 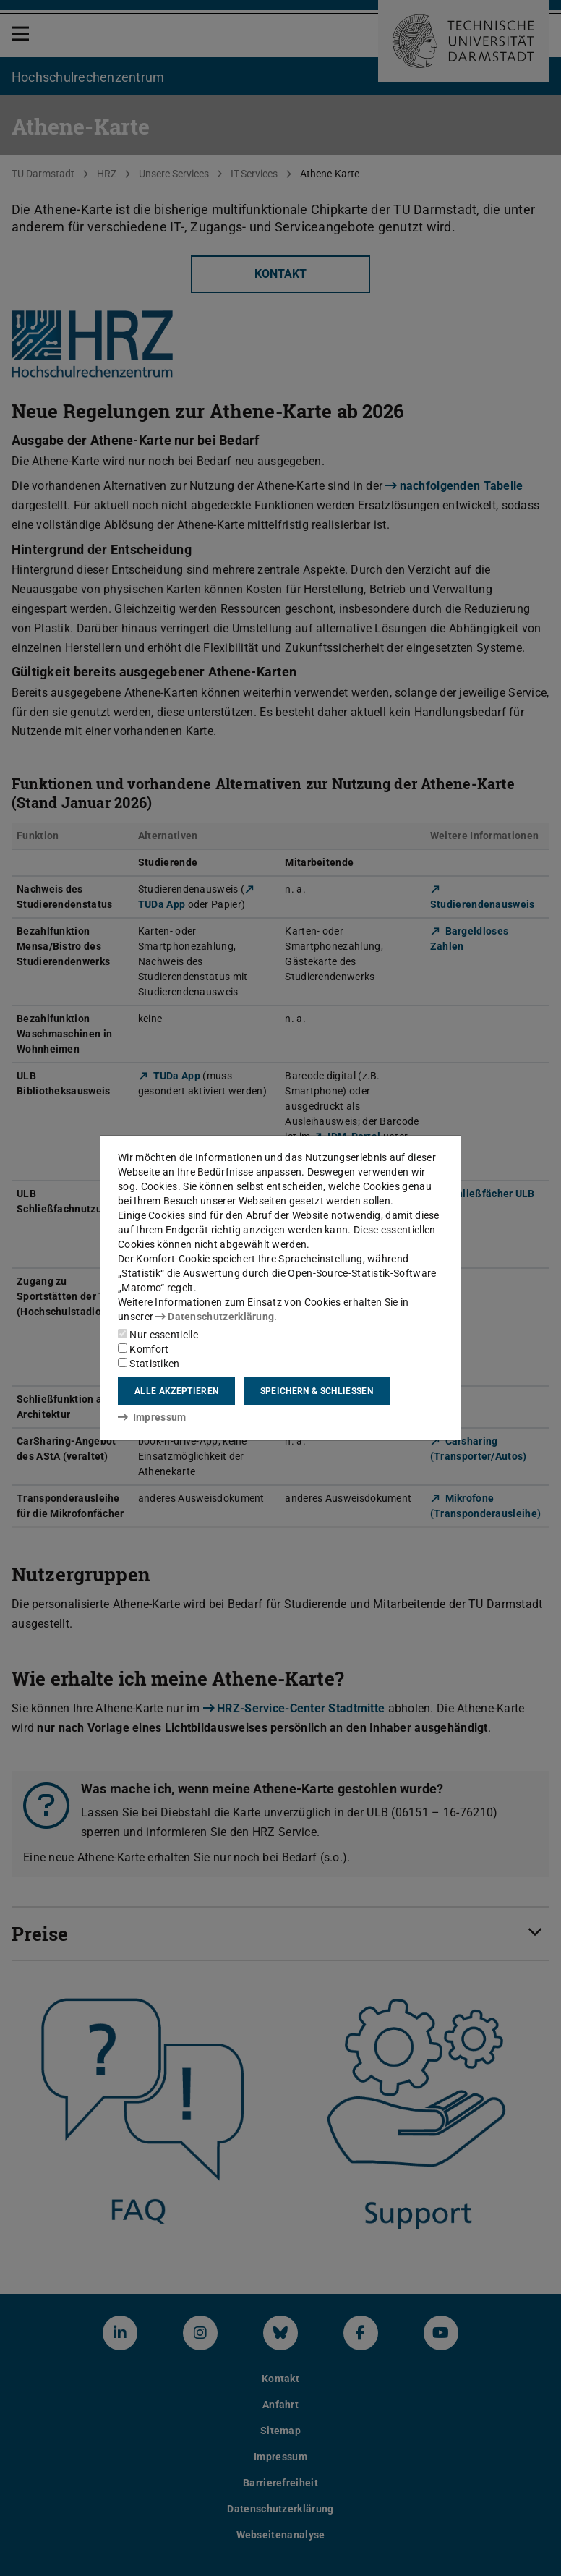 I want to click on Statistiken, so click(x=149, y=1363).